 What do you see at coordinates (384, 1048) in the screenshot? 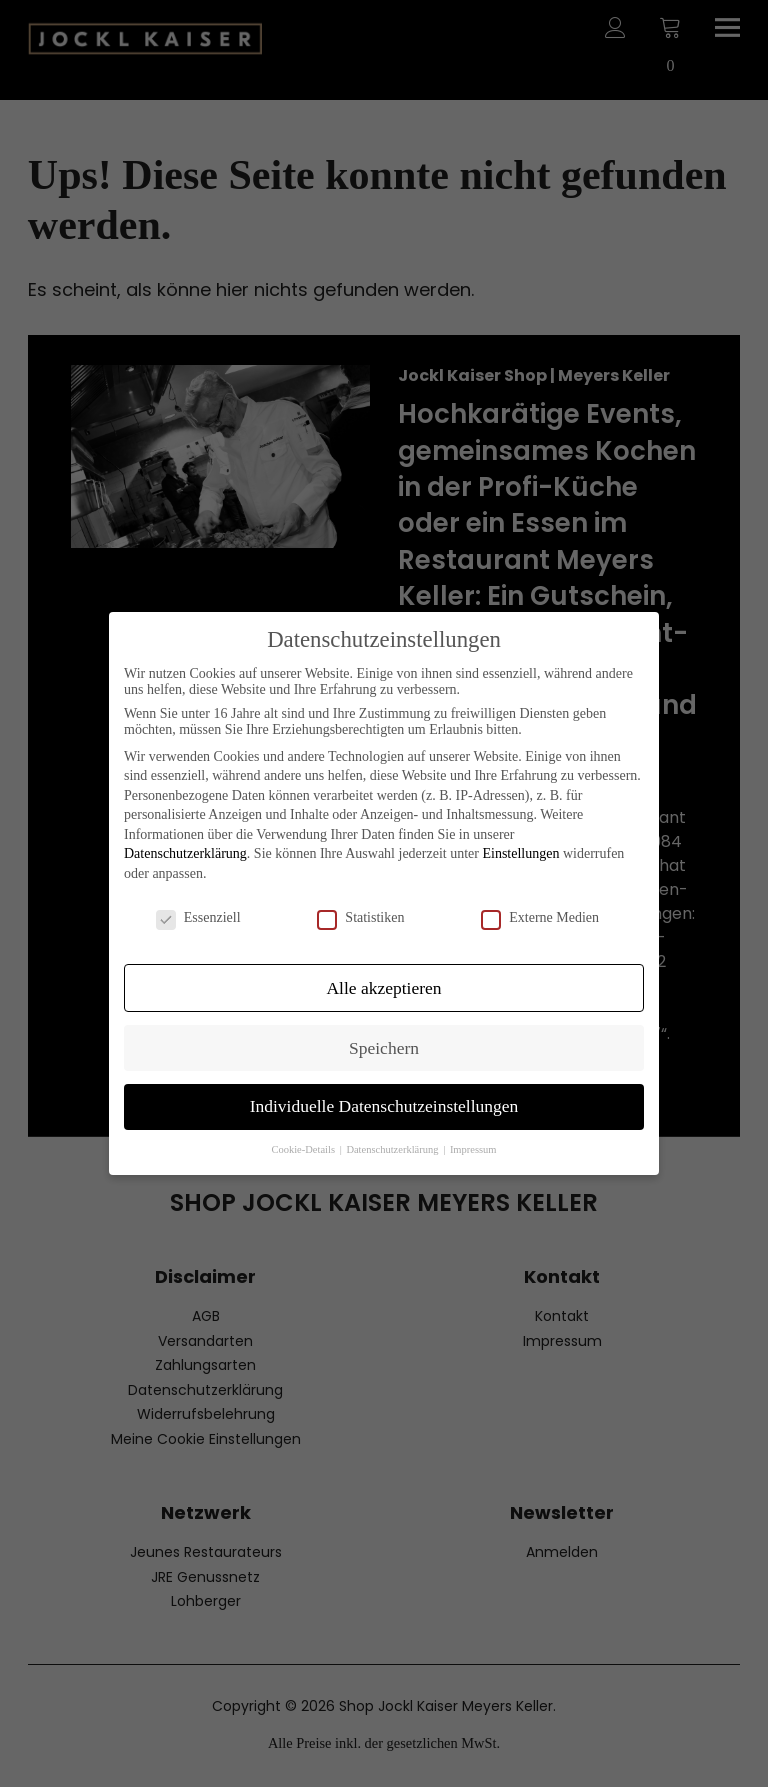
I see `Speichern [button]` at bounding box center [384, 1048].